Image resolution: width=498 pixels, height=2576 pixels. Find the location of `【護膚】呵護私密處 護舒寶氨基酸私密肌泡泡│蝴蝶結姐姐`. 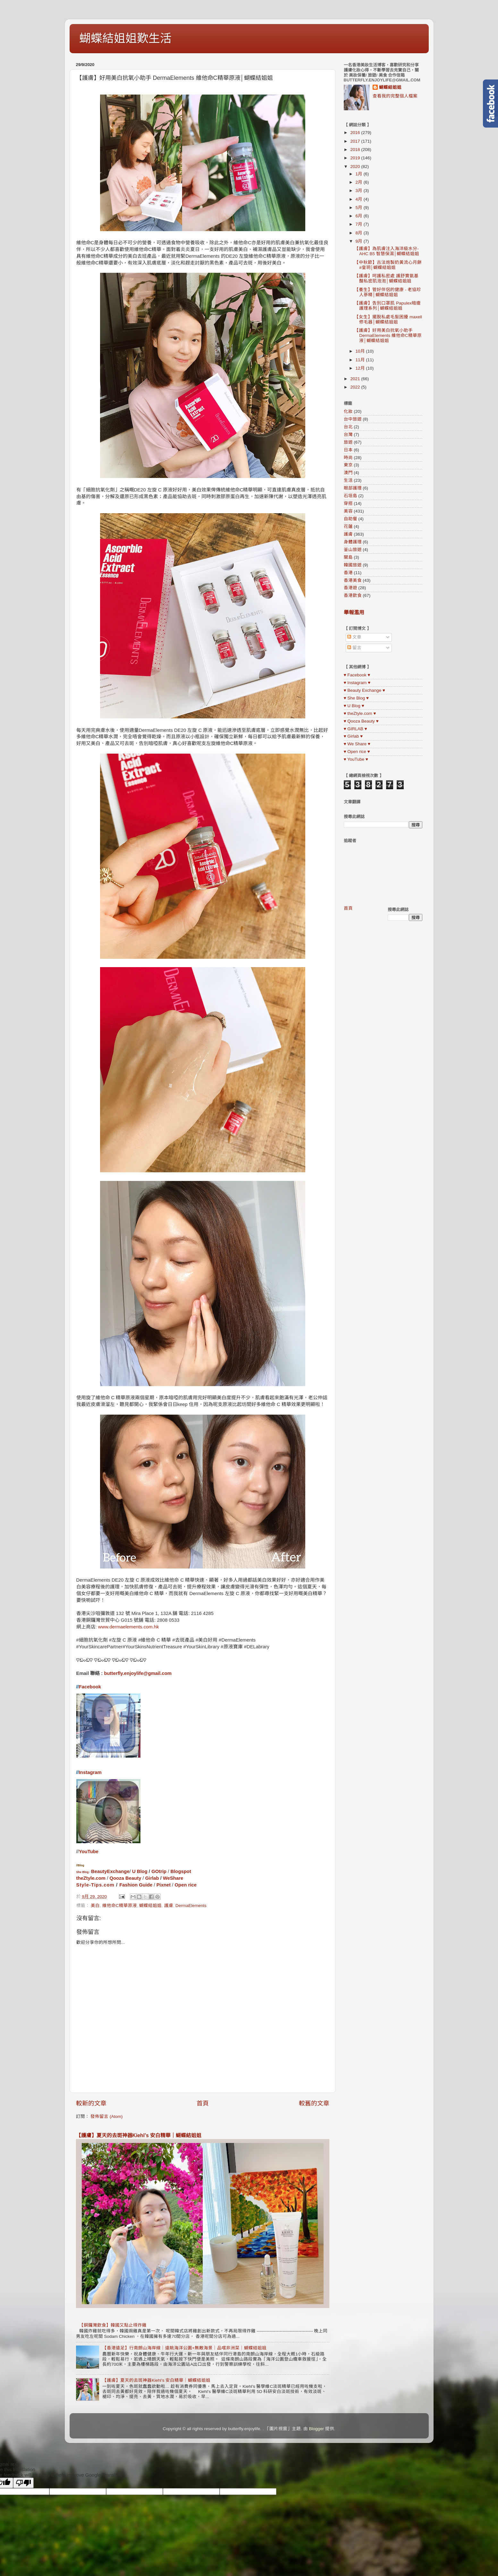

【護膚】呵護私密處 護舒寶氨基酸私密肌泡泡│蝴蝶結姐姐 is located at coordinates (386, 278).